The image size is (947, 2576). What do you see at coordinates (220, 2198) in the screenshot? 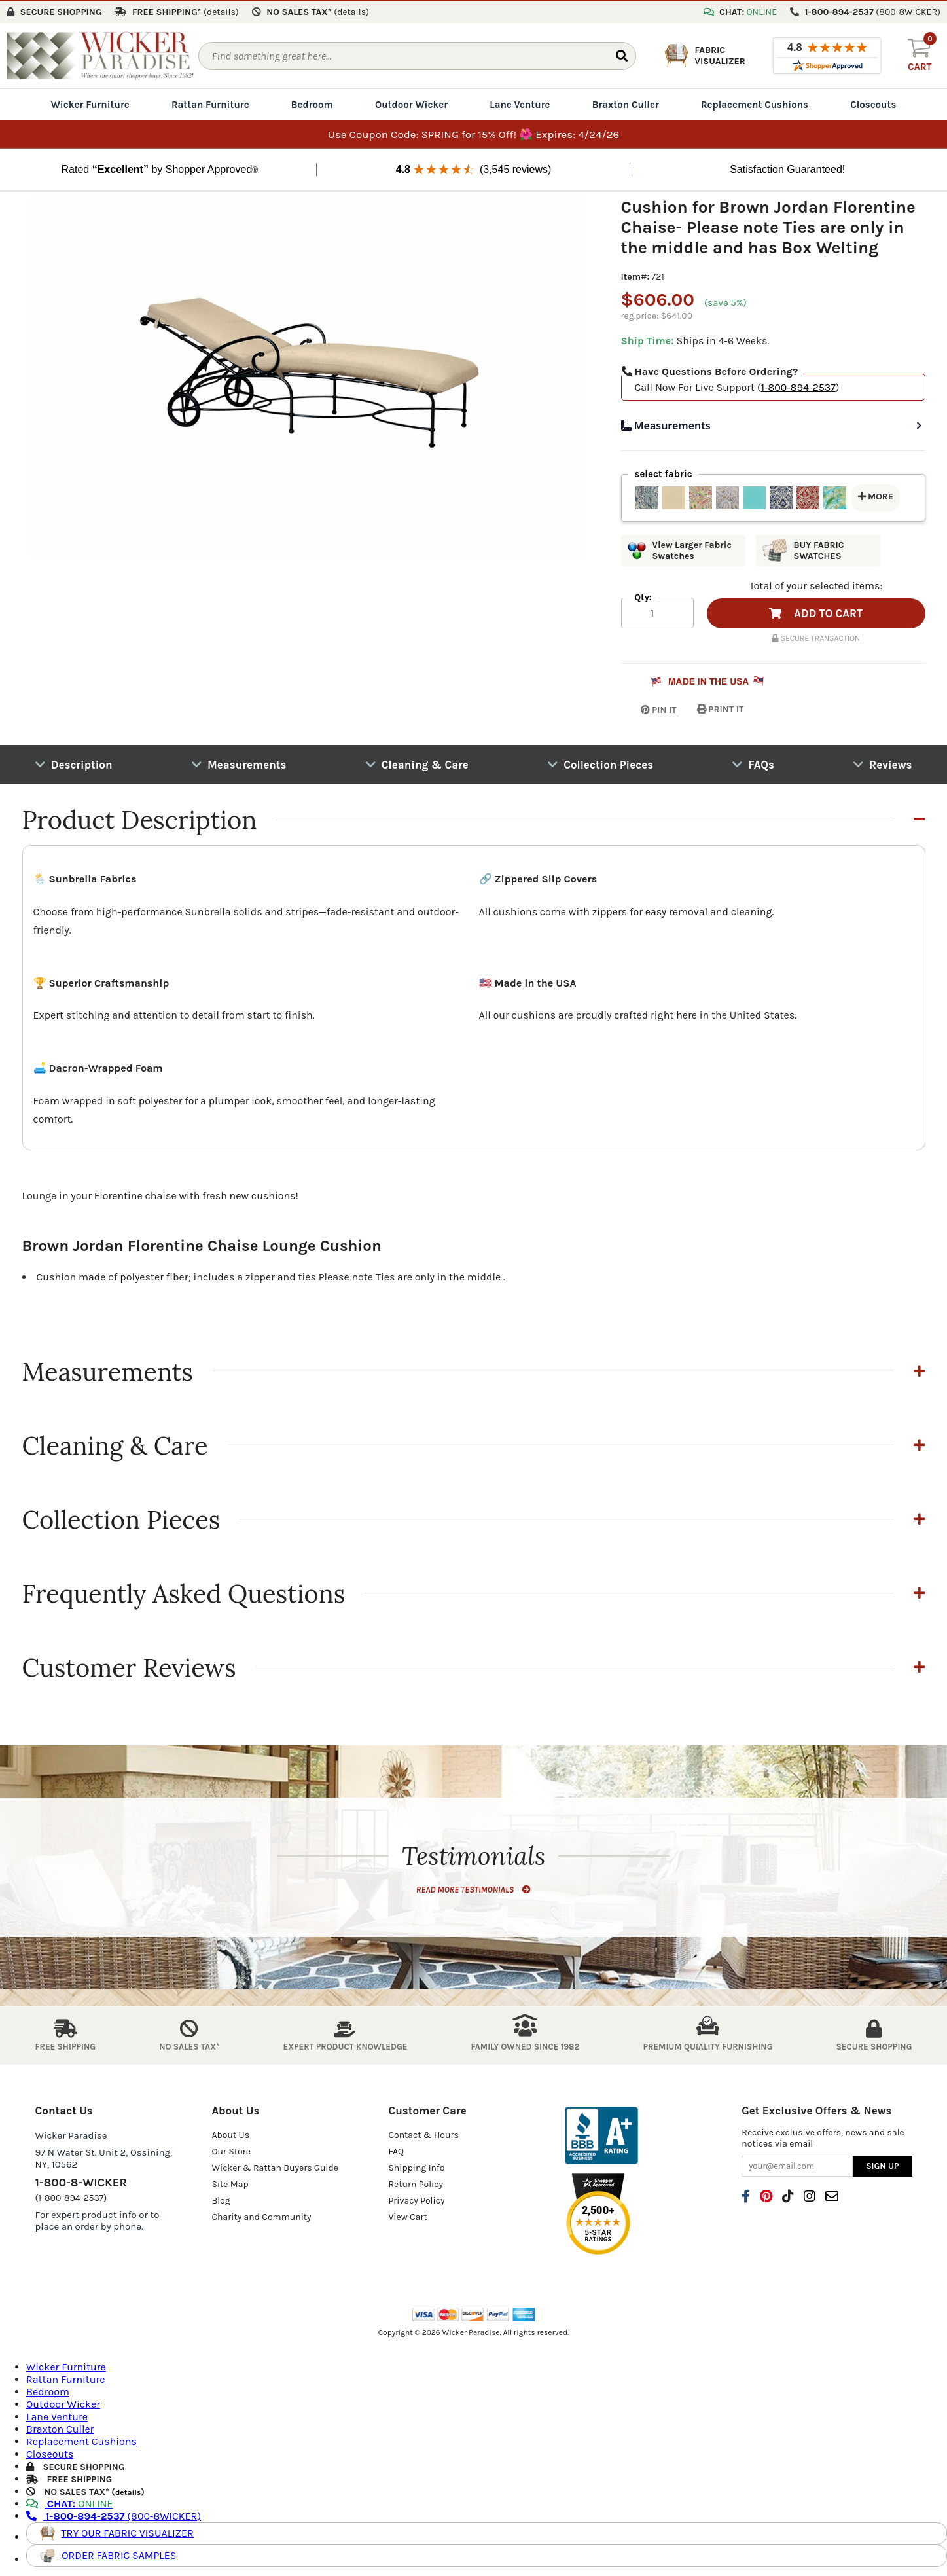
I see `Blog` at bounding box center [220, 2198].